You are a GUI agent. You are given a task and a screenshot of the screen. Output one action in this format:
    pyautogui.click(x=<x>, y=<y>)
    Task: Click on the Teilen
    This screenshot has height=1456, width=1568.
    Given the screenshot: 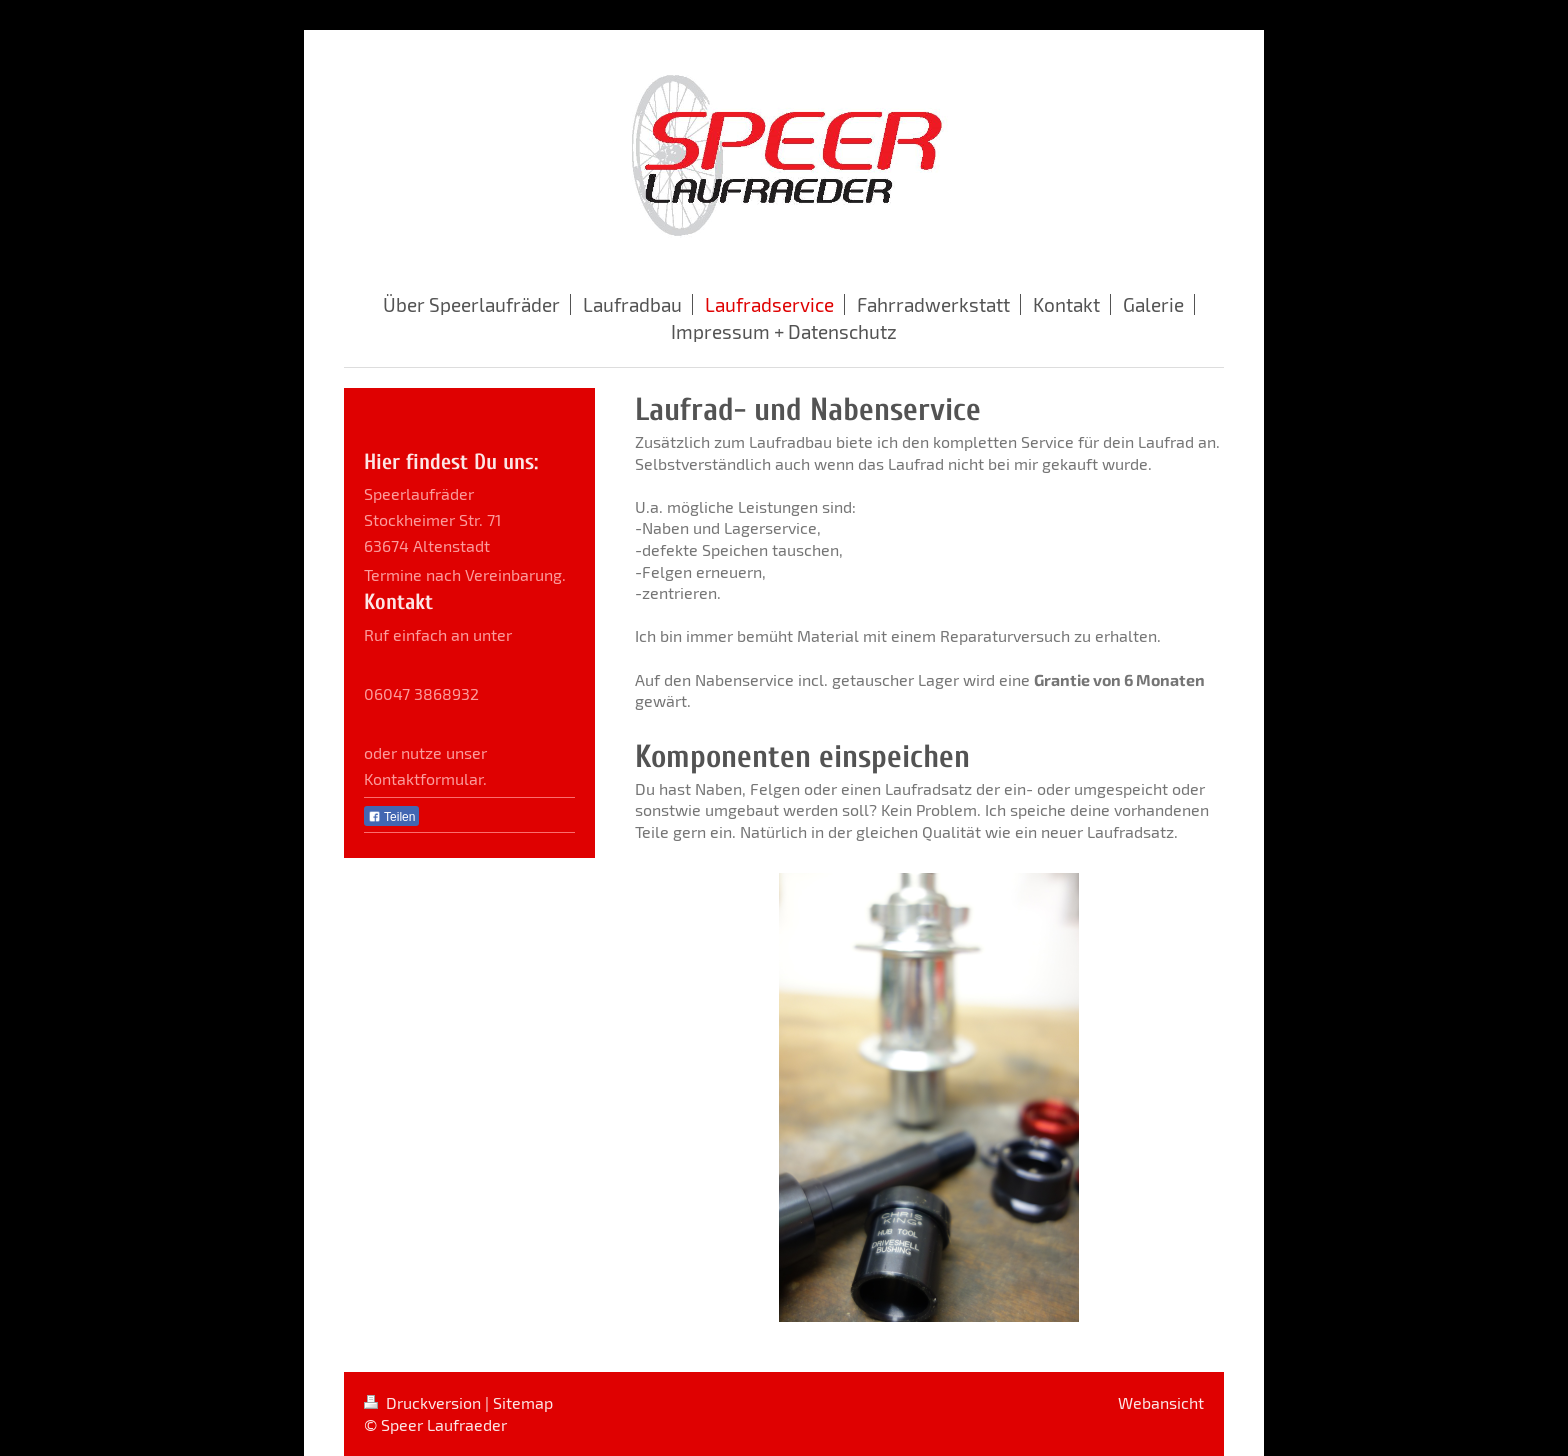 What is the action you would take?
    pyautogui.click(x=391, y=817)
    